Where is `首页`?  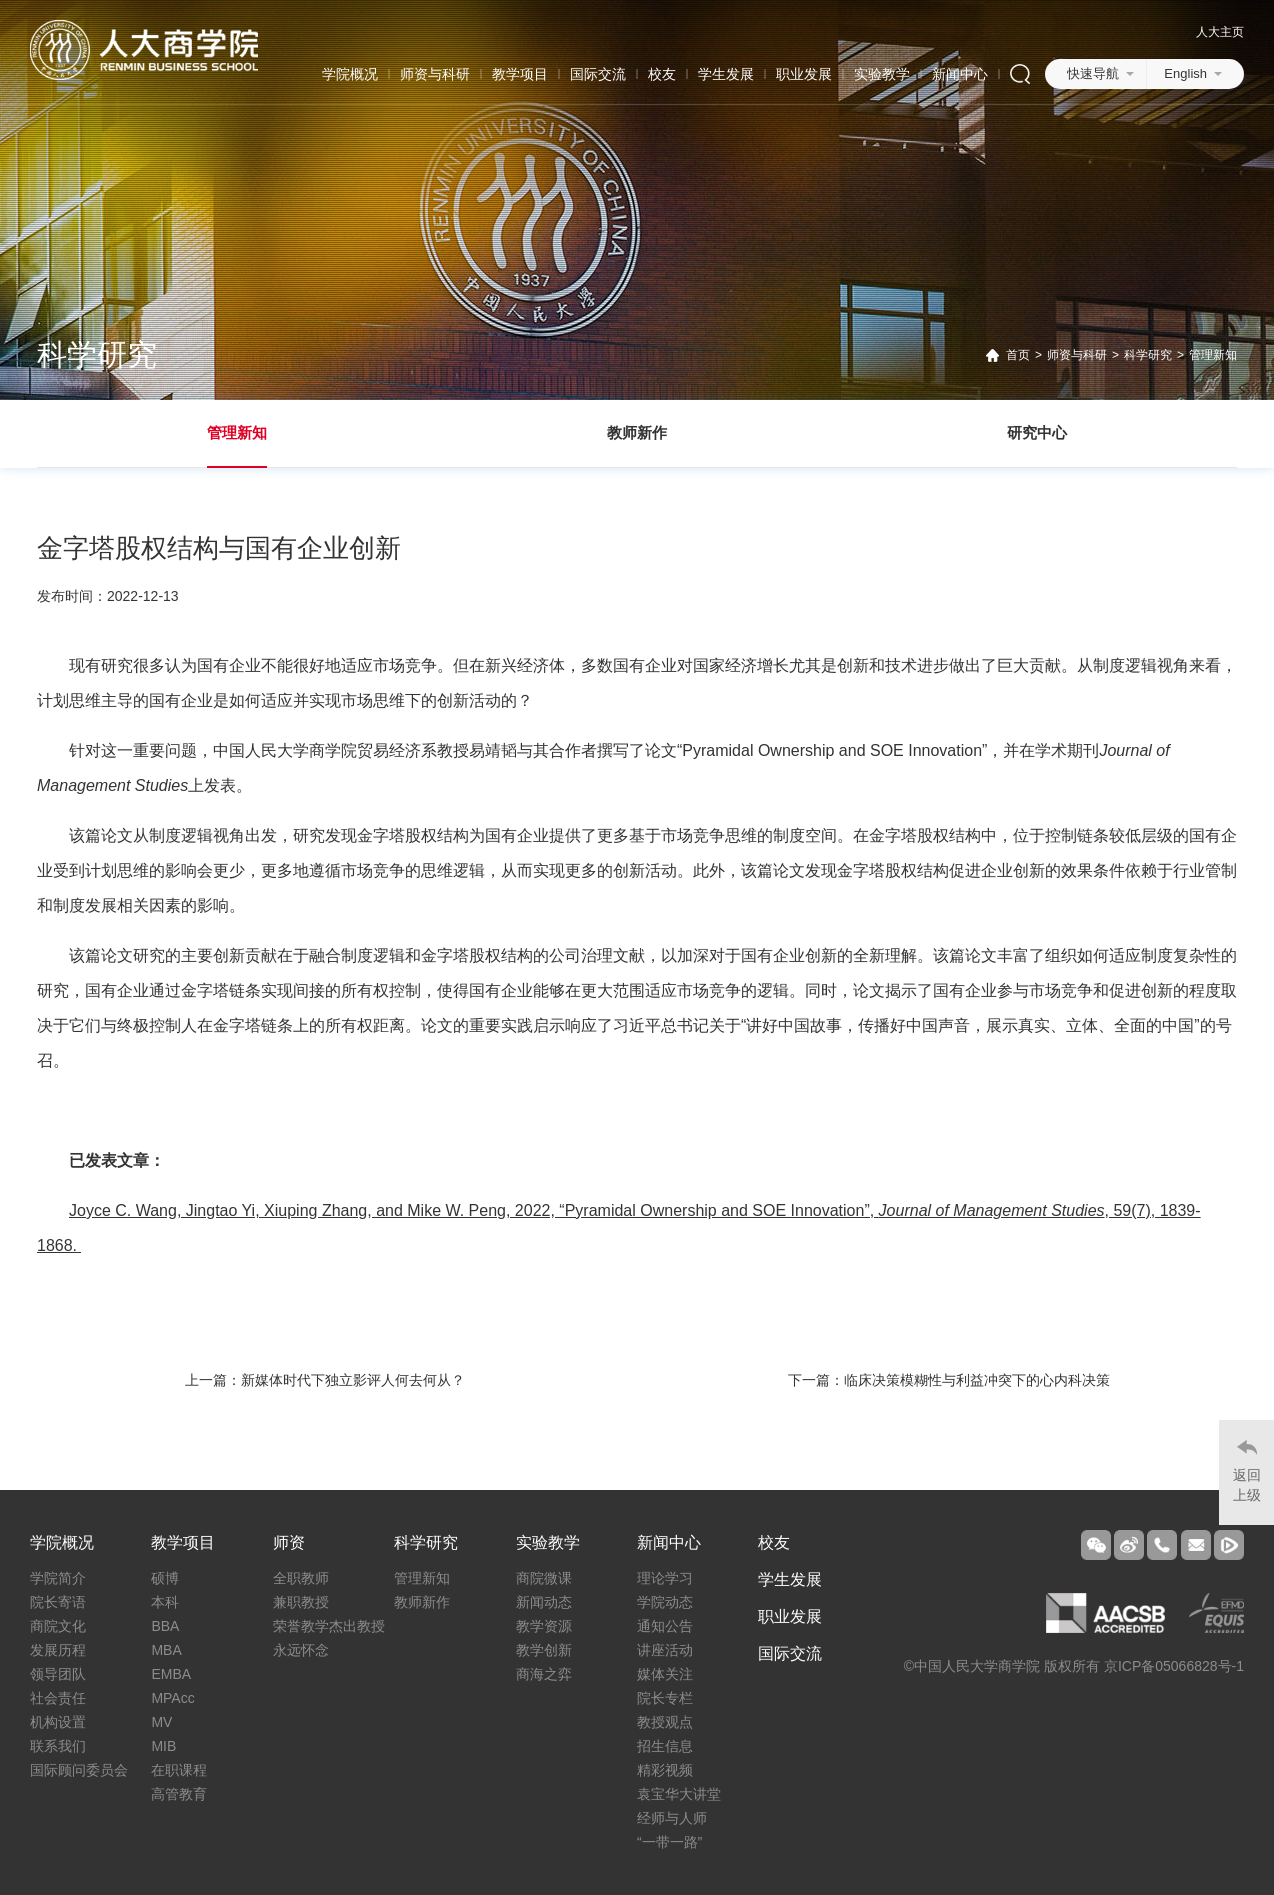 首页 is located at coordinates (1018, 355).